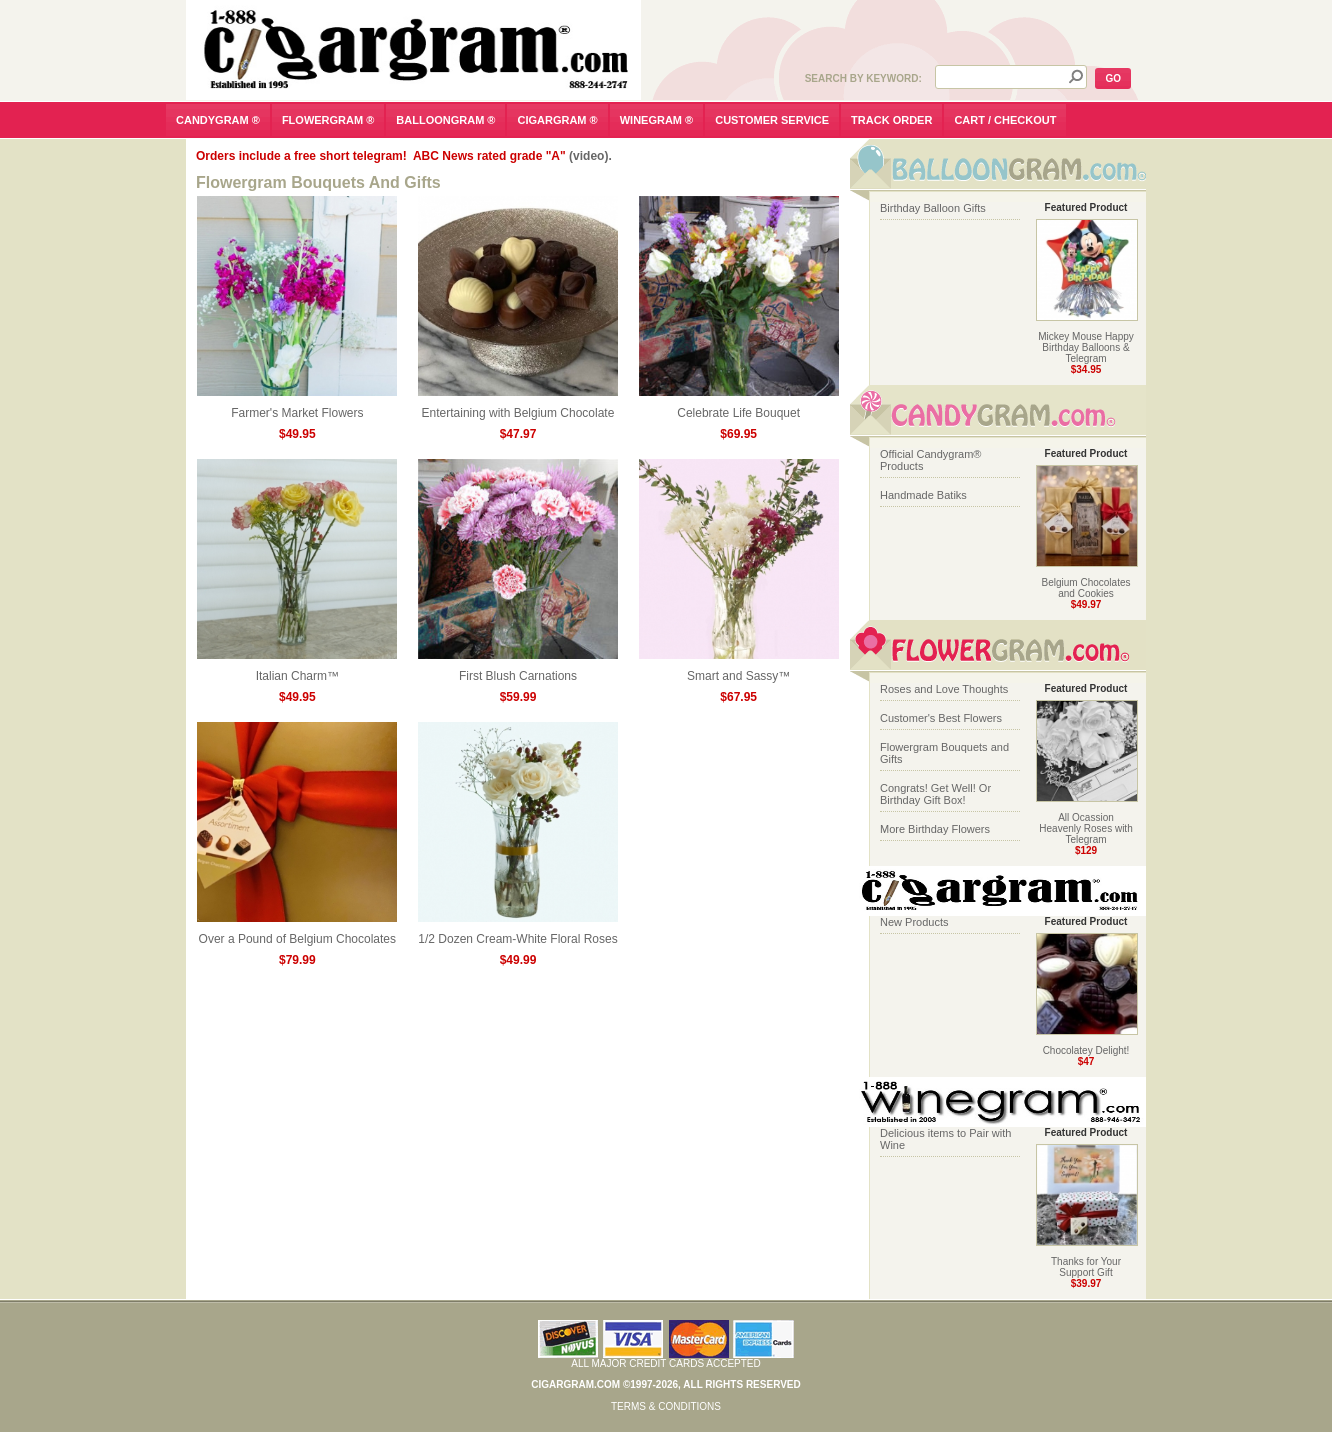 The width and height of the screenshot is (1332, 1432). Describe the element at coordinates (518, 670) in the screenshot. I see `First Blush Carnations` at that location.